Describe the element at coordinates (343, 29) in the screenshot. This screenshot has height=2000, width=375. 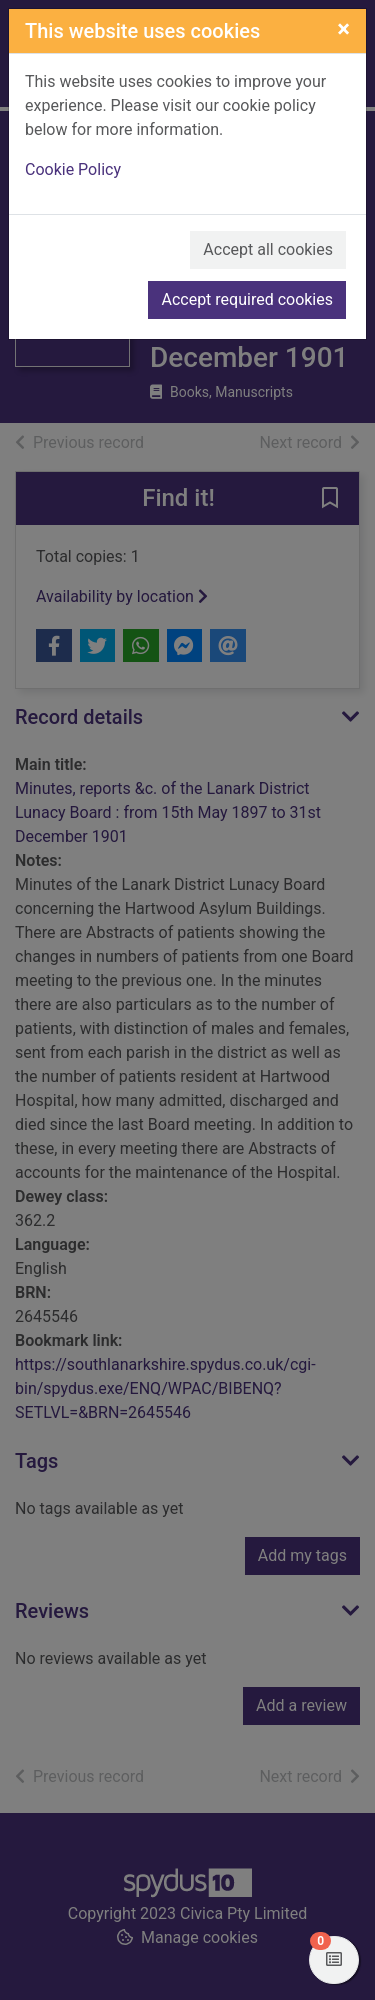
I see `[Close]` at that location.